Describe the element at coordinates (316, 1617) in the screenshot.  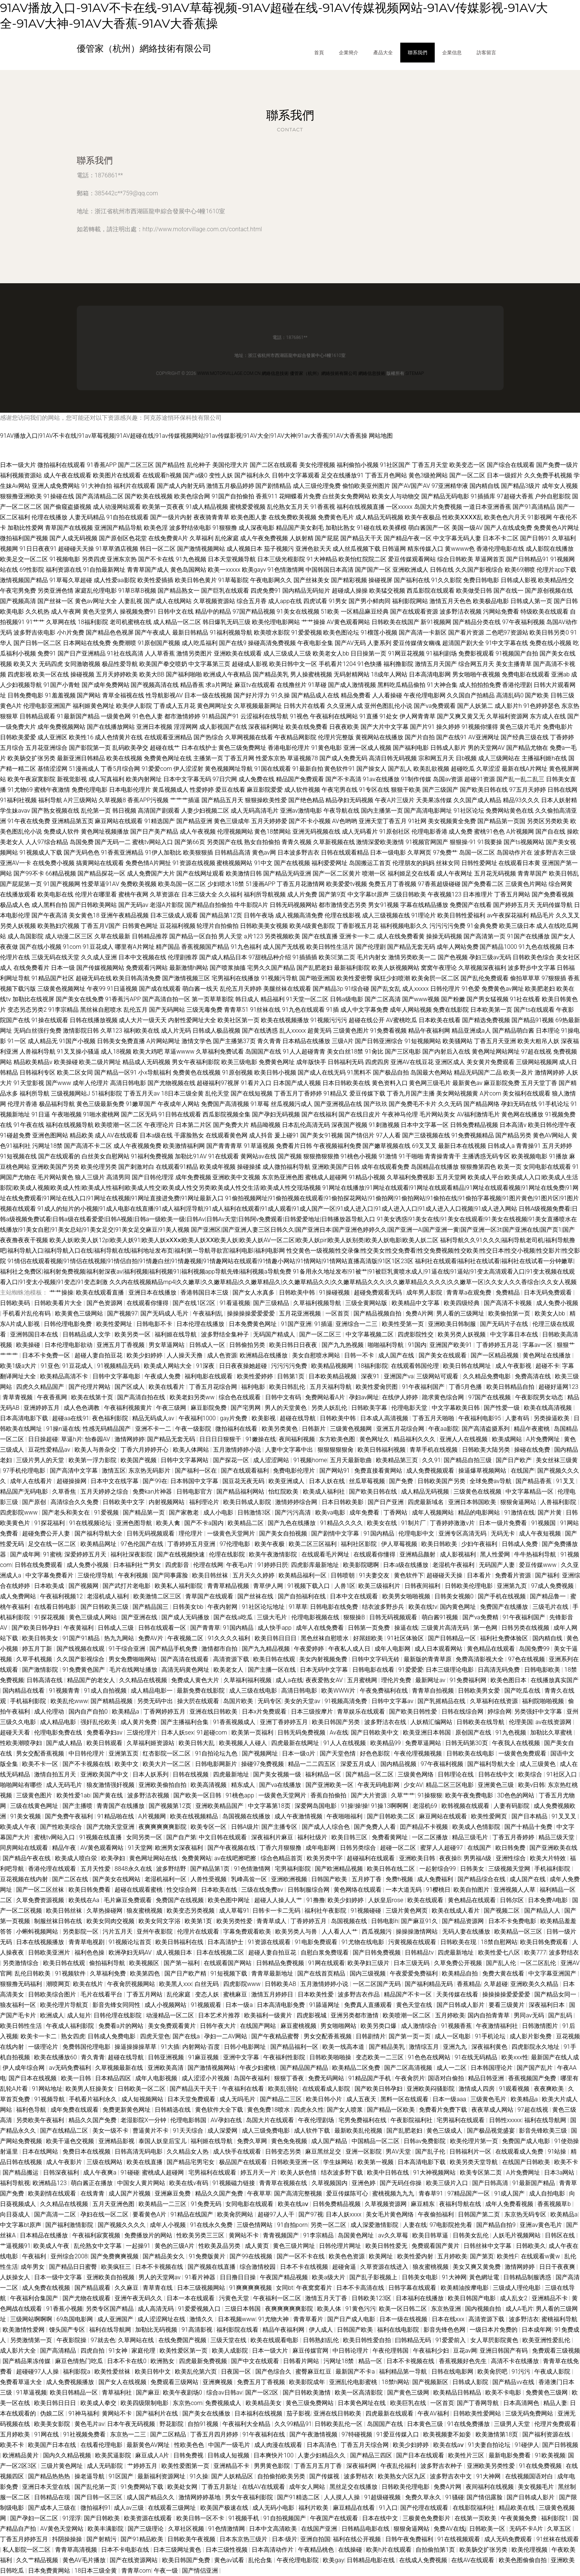
I see `伦理电影视频在线` at that location.